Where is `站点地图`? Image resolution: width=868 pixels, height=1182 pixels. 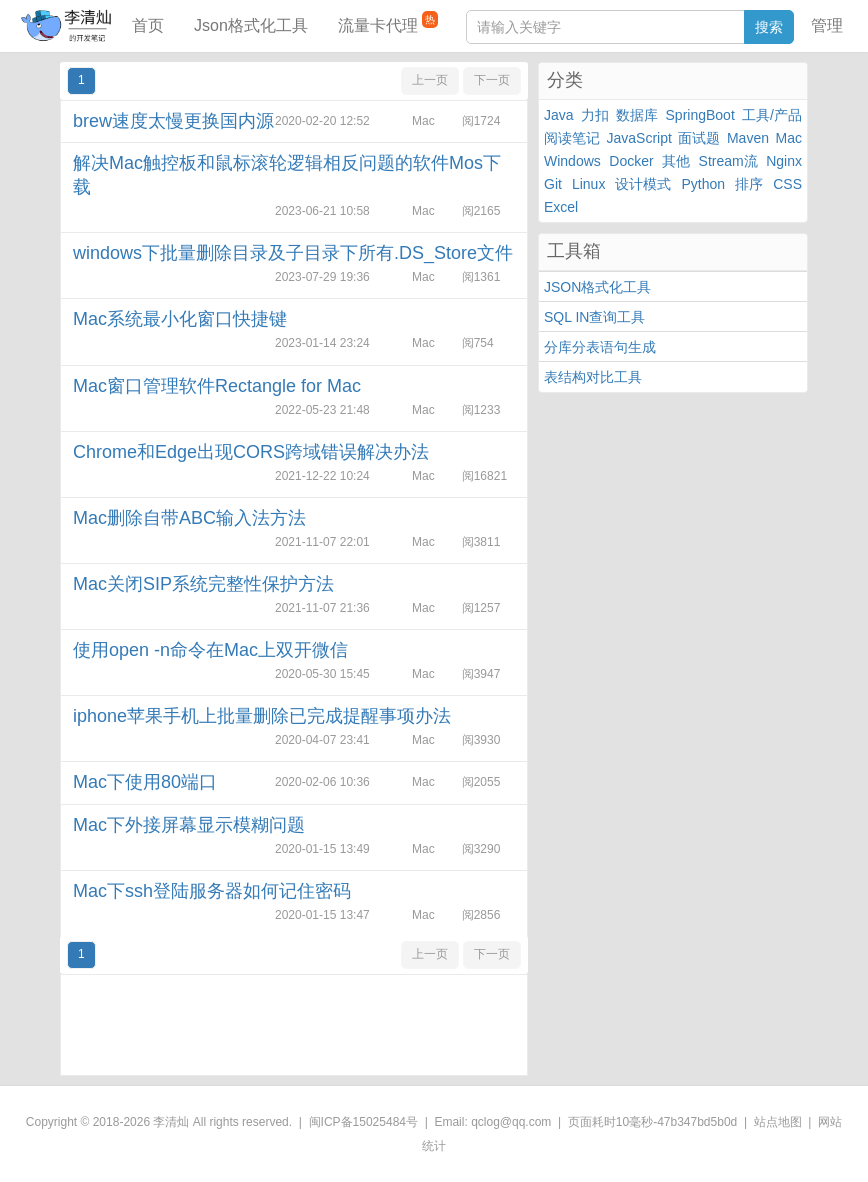
站点地图 is located at coordinates (778, 1122).